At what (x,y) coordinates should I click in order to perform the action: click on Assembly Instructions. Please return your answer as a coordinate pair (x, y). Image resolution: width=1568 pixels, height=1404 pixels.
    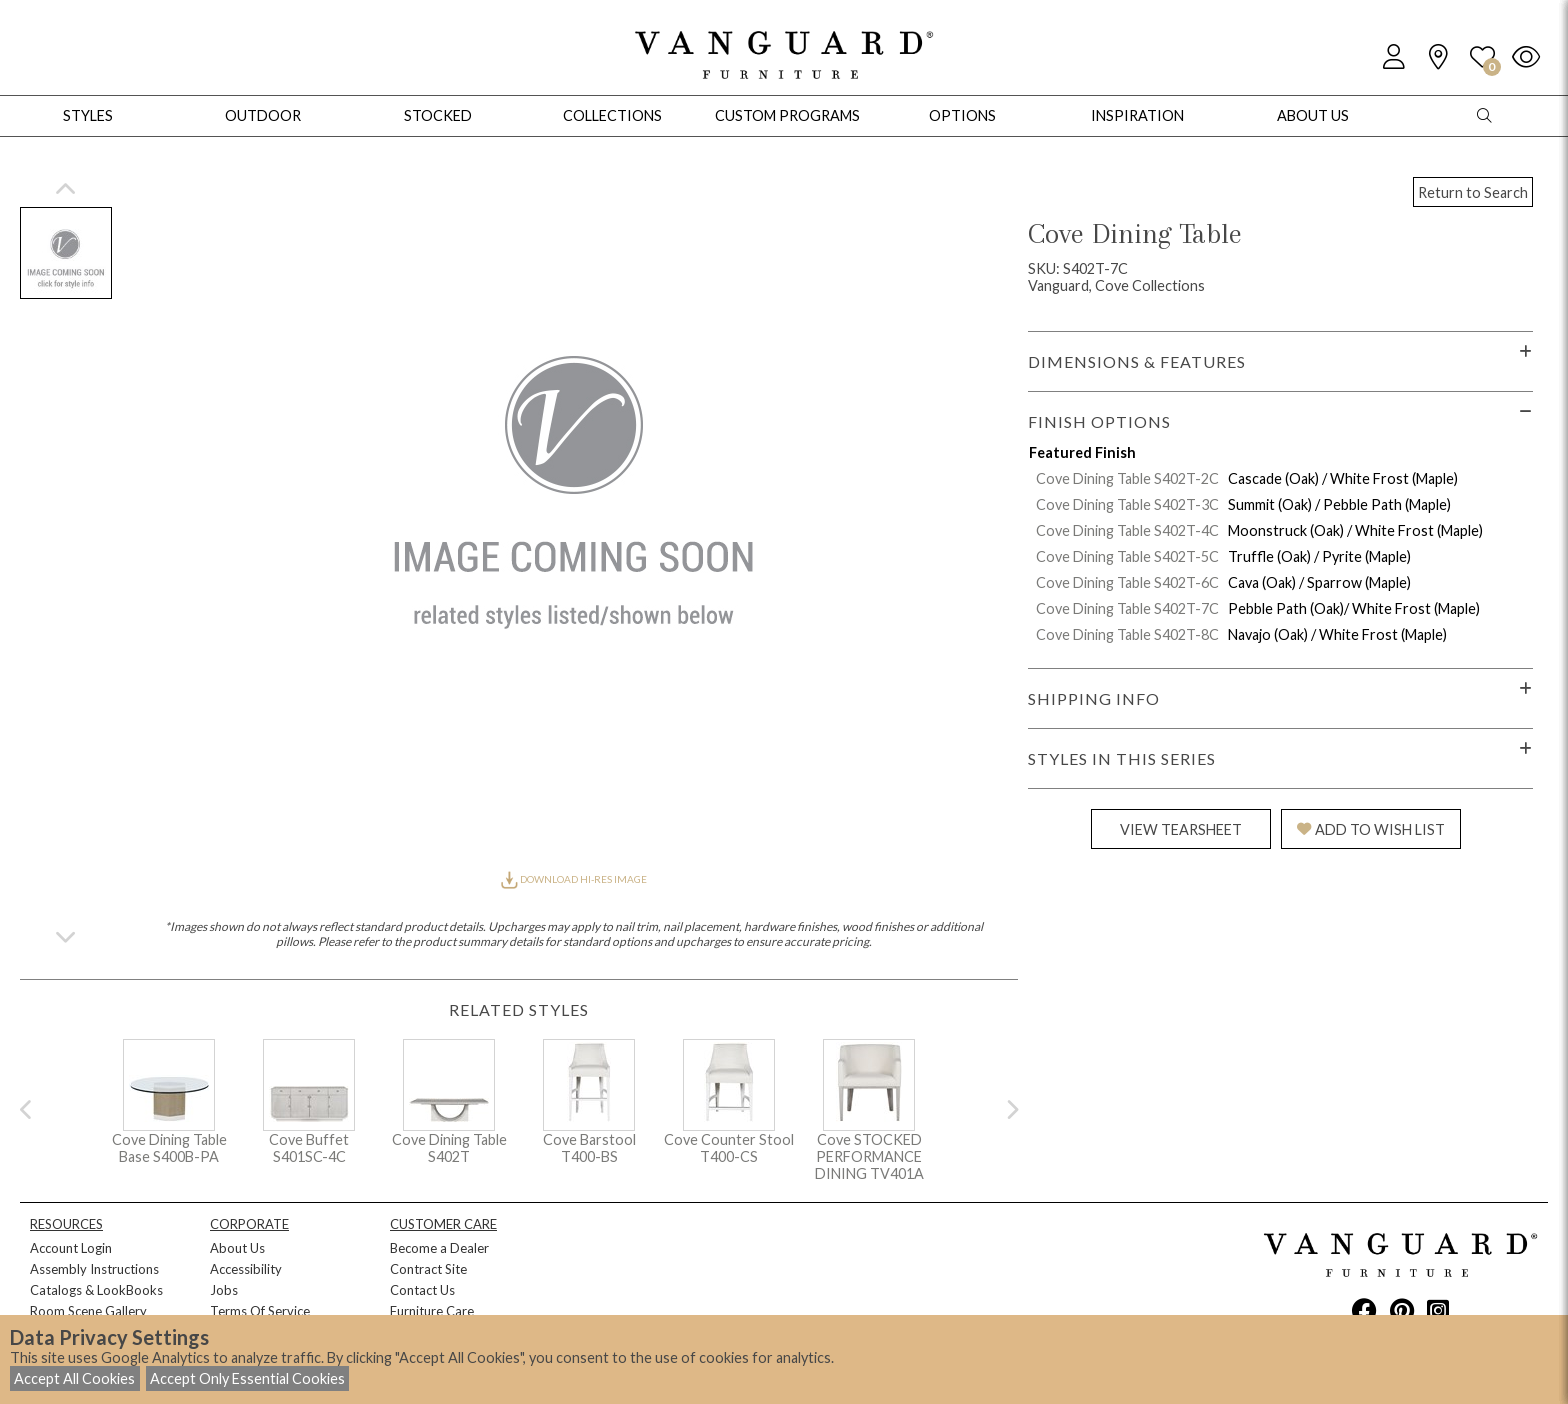
    Looking at the image, I should click on (94, 1269).